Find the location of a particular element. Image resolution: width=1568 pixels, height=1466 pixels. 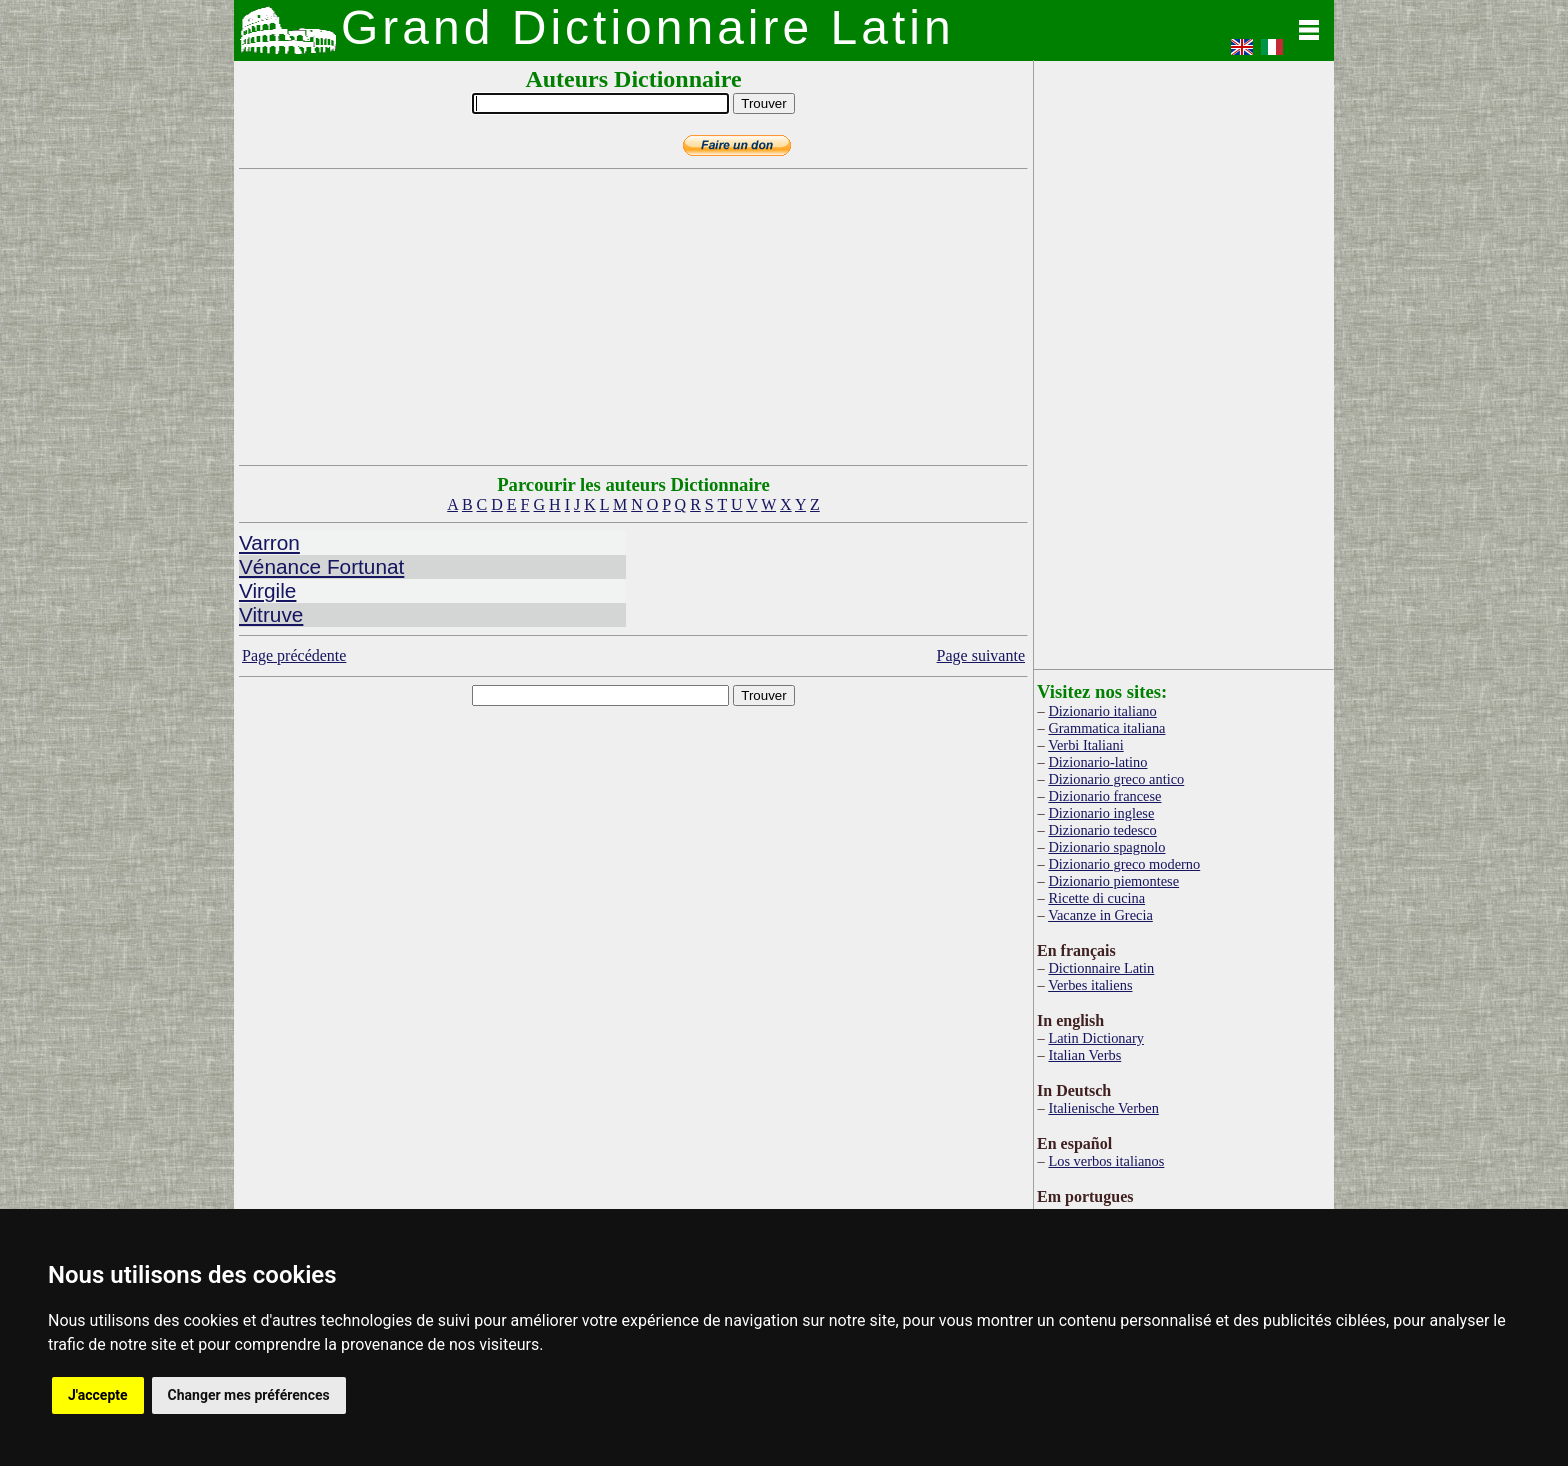

Verbes italiens is located at coordinates (1090, 985).